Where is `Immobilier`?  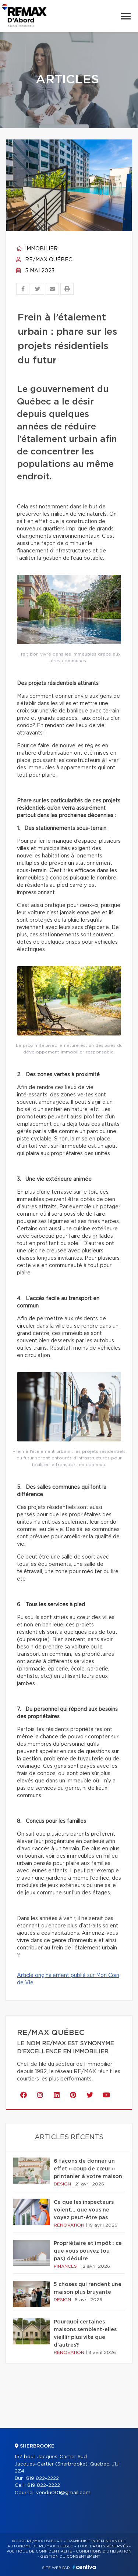 Immobilier is located at coordinates (37, 248).